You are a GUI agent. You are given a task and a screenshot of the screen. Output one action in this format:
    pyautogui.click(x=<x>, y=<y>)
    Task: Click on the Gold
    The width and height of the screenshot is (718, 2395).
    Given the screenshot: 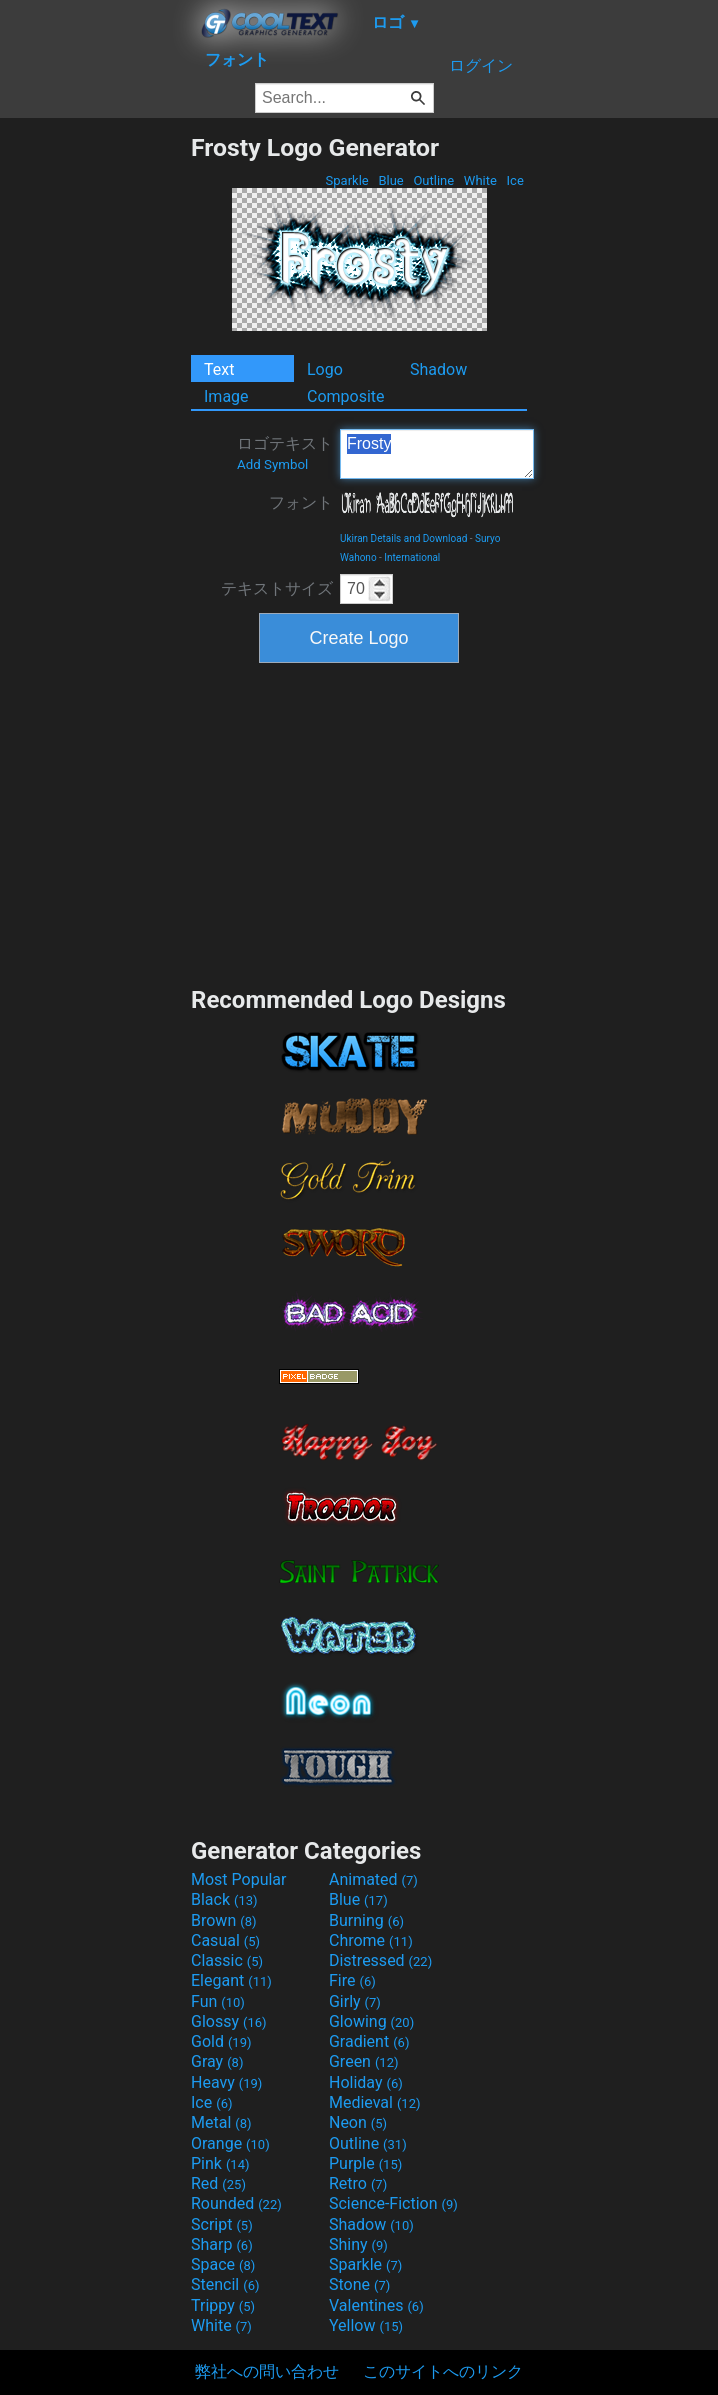 What is the action you would take?
    pyautogui.click(x=221, y=2041)
    